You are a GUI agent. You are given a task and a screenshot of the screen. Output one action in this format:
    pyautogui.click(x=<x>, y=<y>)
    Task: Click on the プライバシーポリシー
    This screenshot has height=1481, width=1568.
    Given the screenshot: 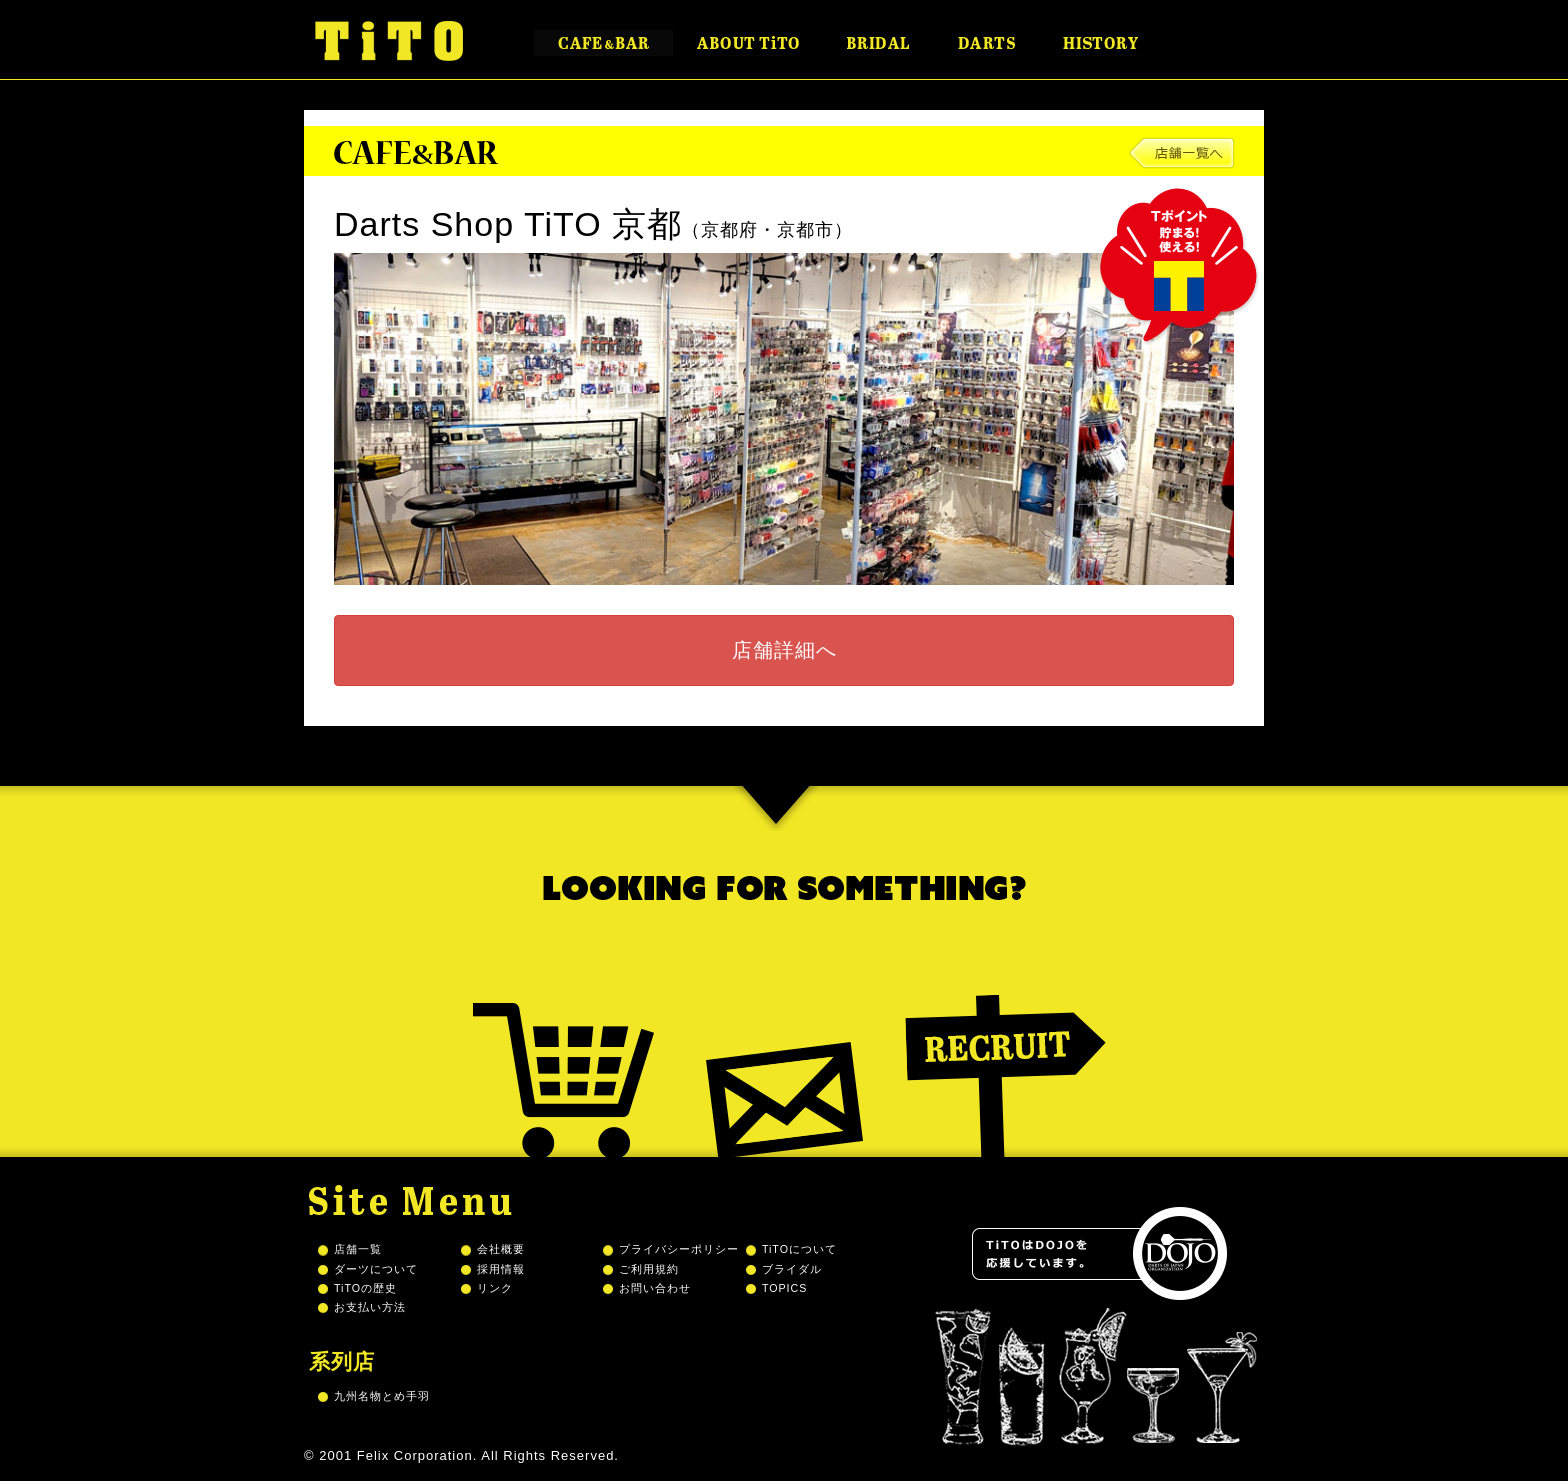 What is the action you would take?
    pyautogui.click(x=679, y=1249)
    